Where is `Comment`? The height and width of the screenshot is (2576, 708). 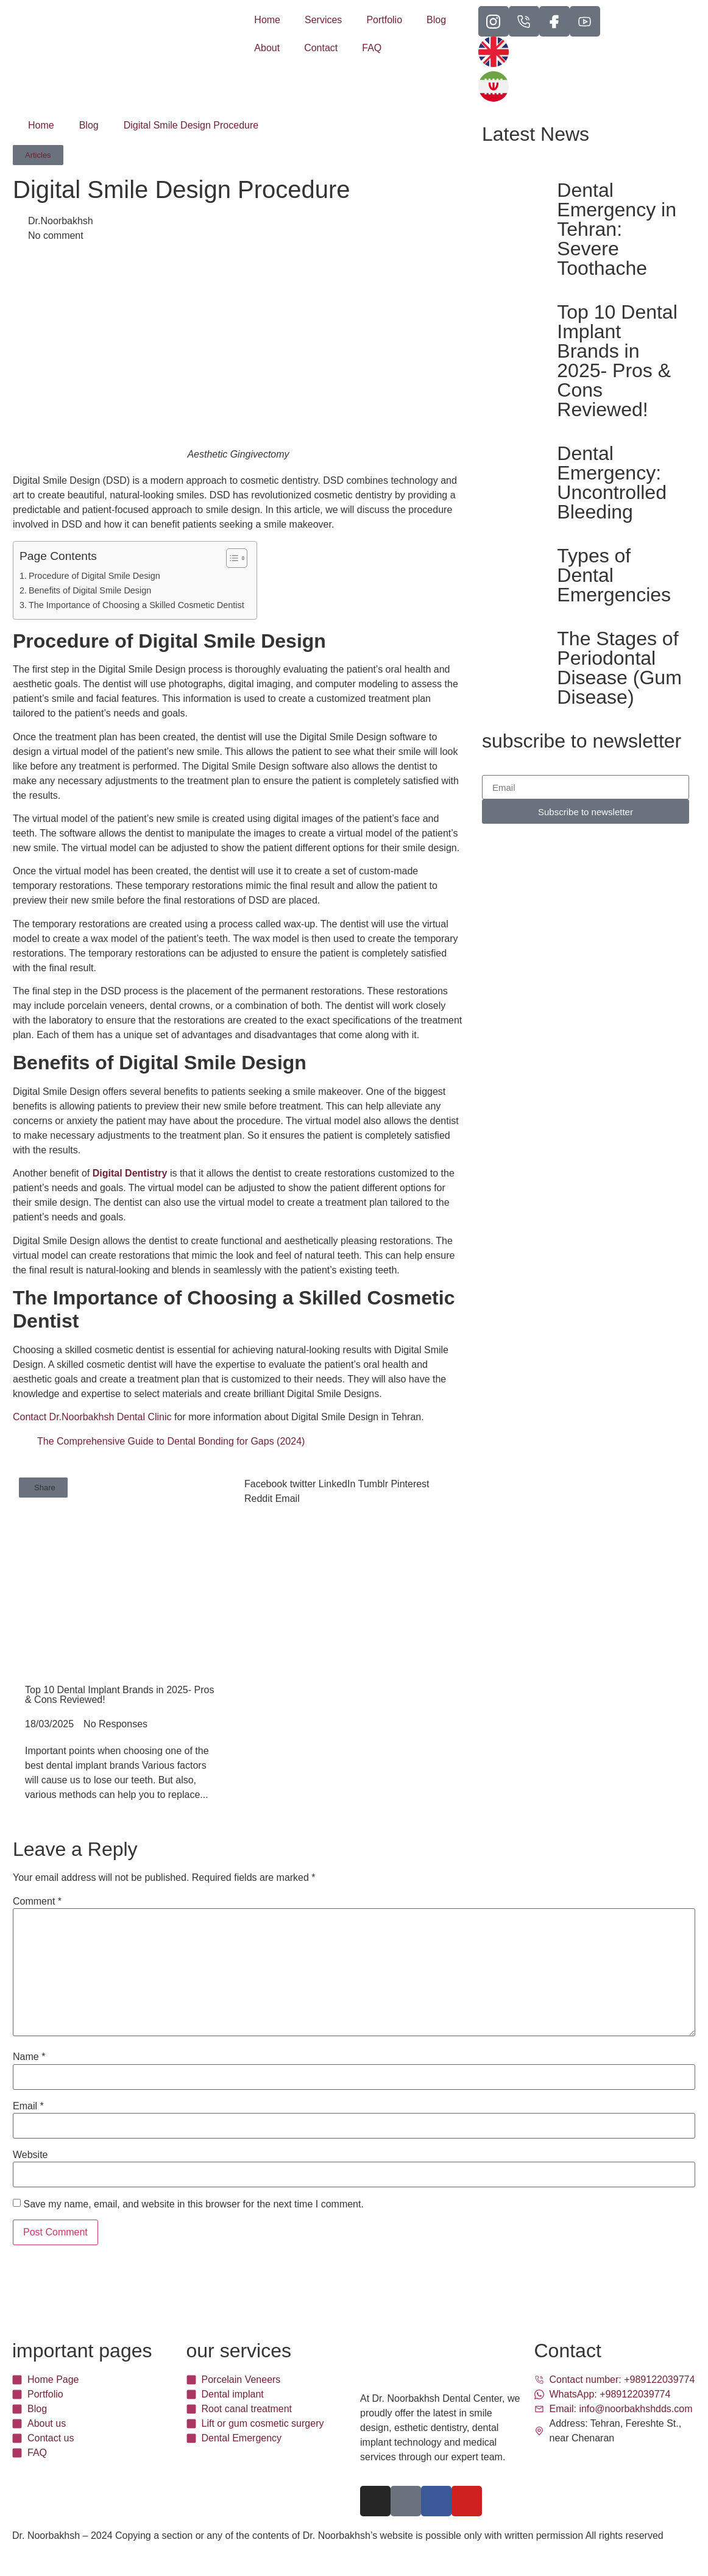 Comment is located at coordinates (37, 1901).